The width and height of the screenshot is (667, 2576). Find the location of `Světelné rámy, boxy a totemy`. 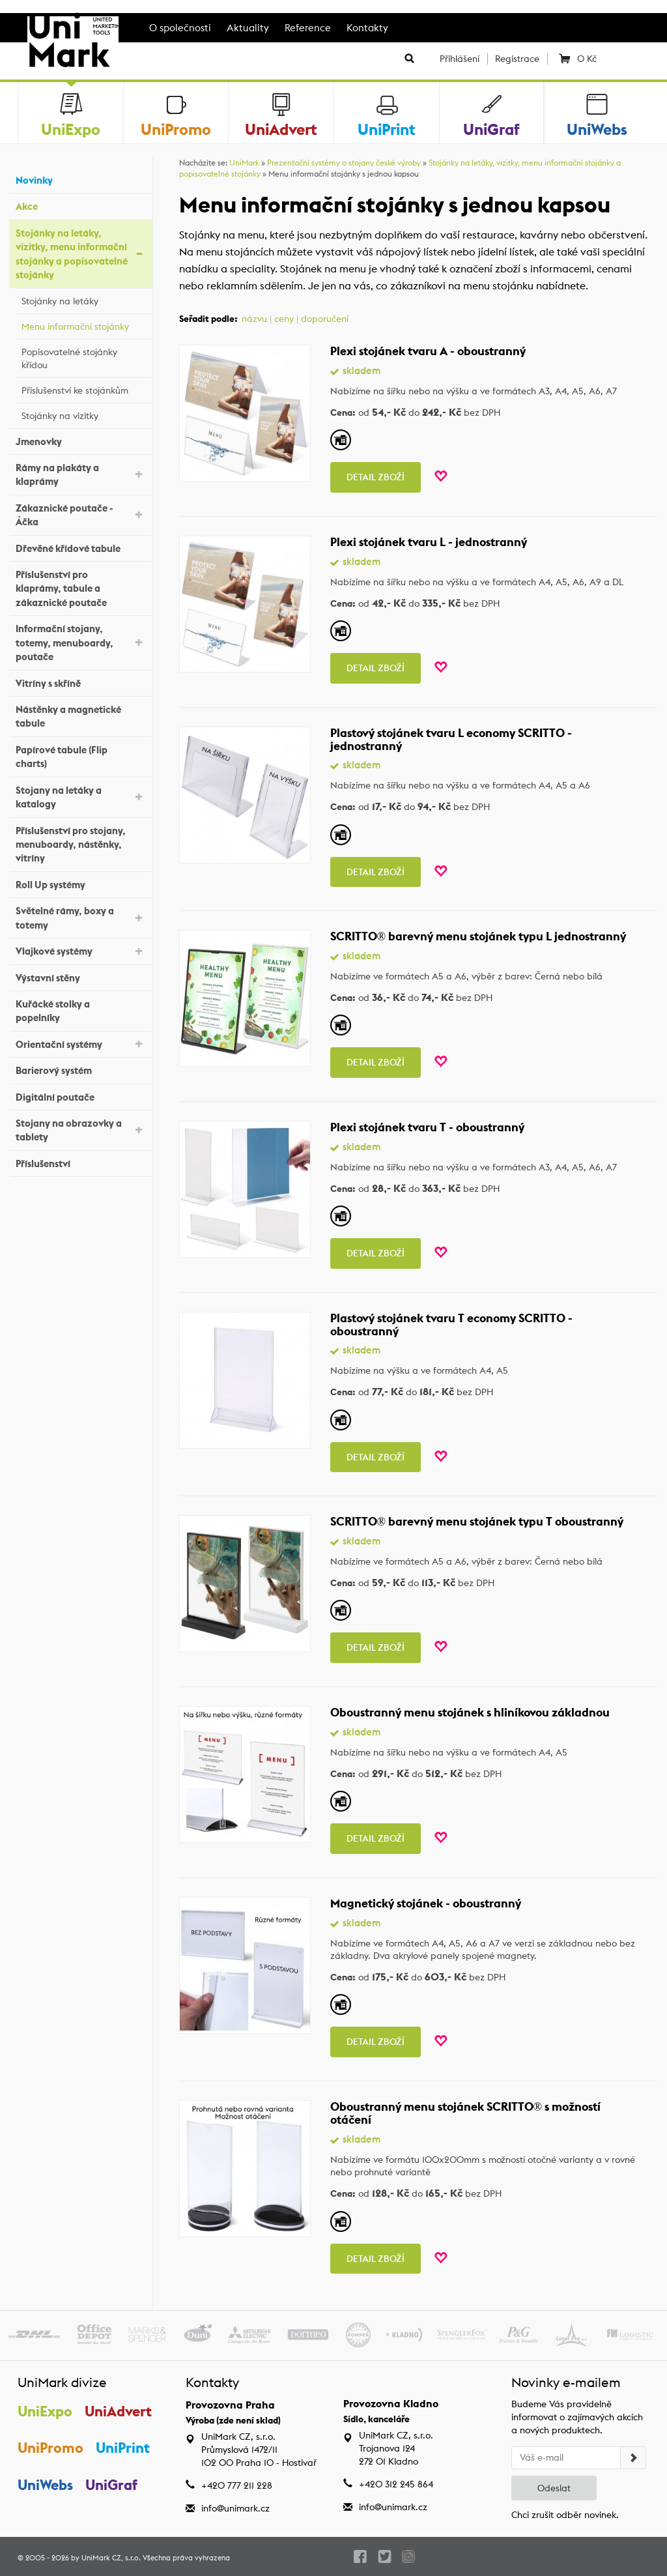

Světelné rámy, boxy a totemy is located at coordinates (81, 917).